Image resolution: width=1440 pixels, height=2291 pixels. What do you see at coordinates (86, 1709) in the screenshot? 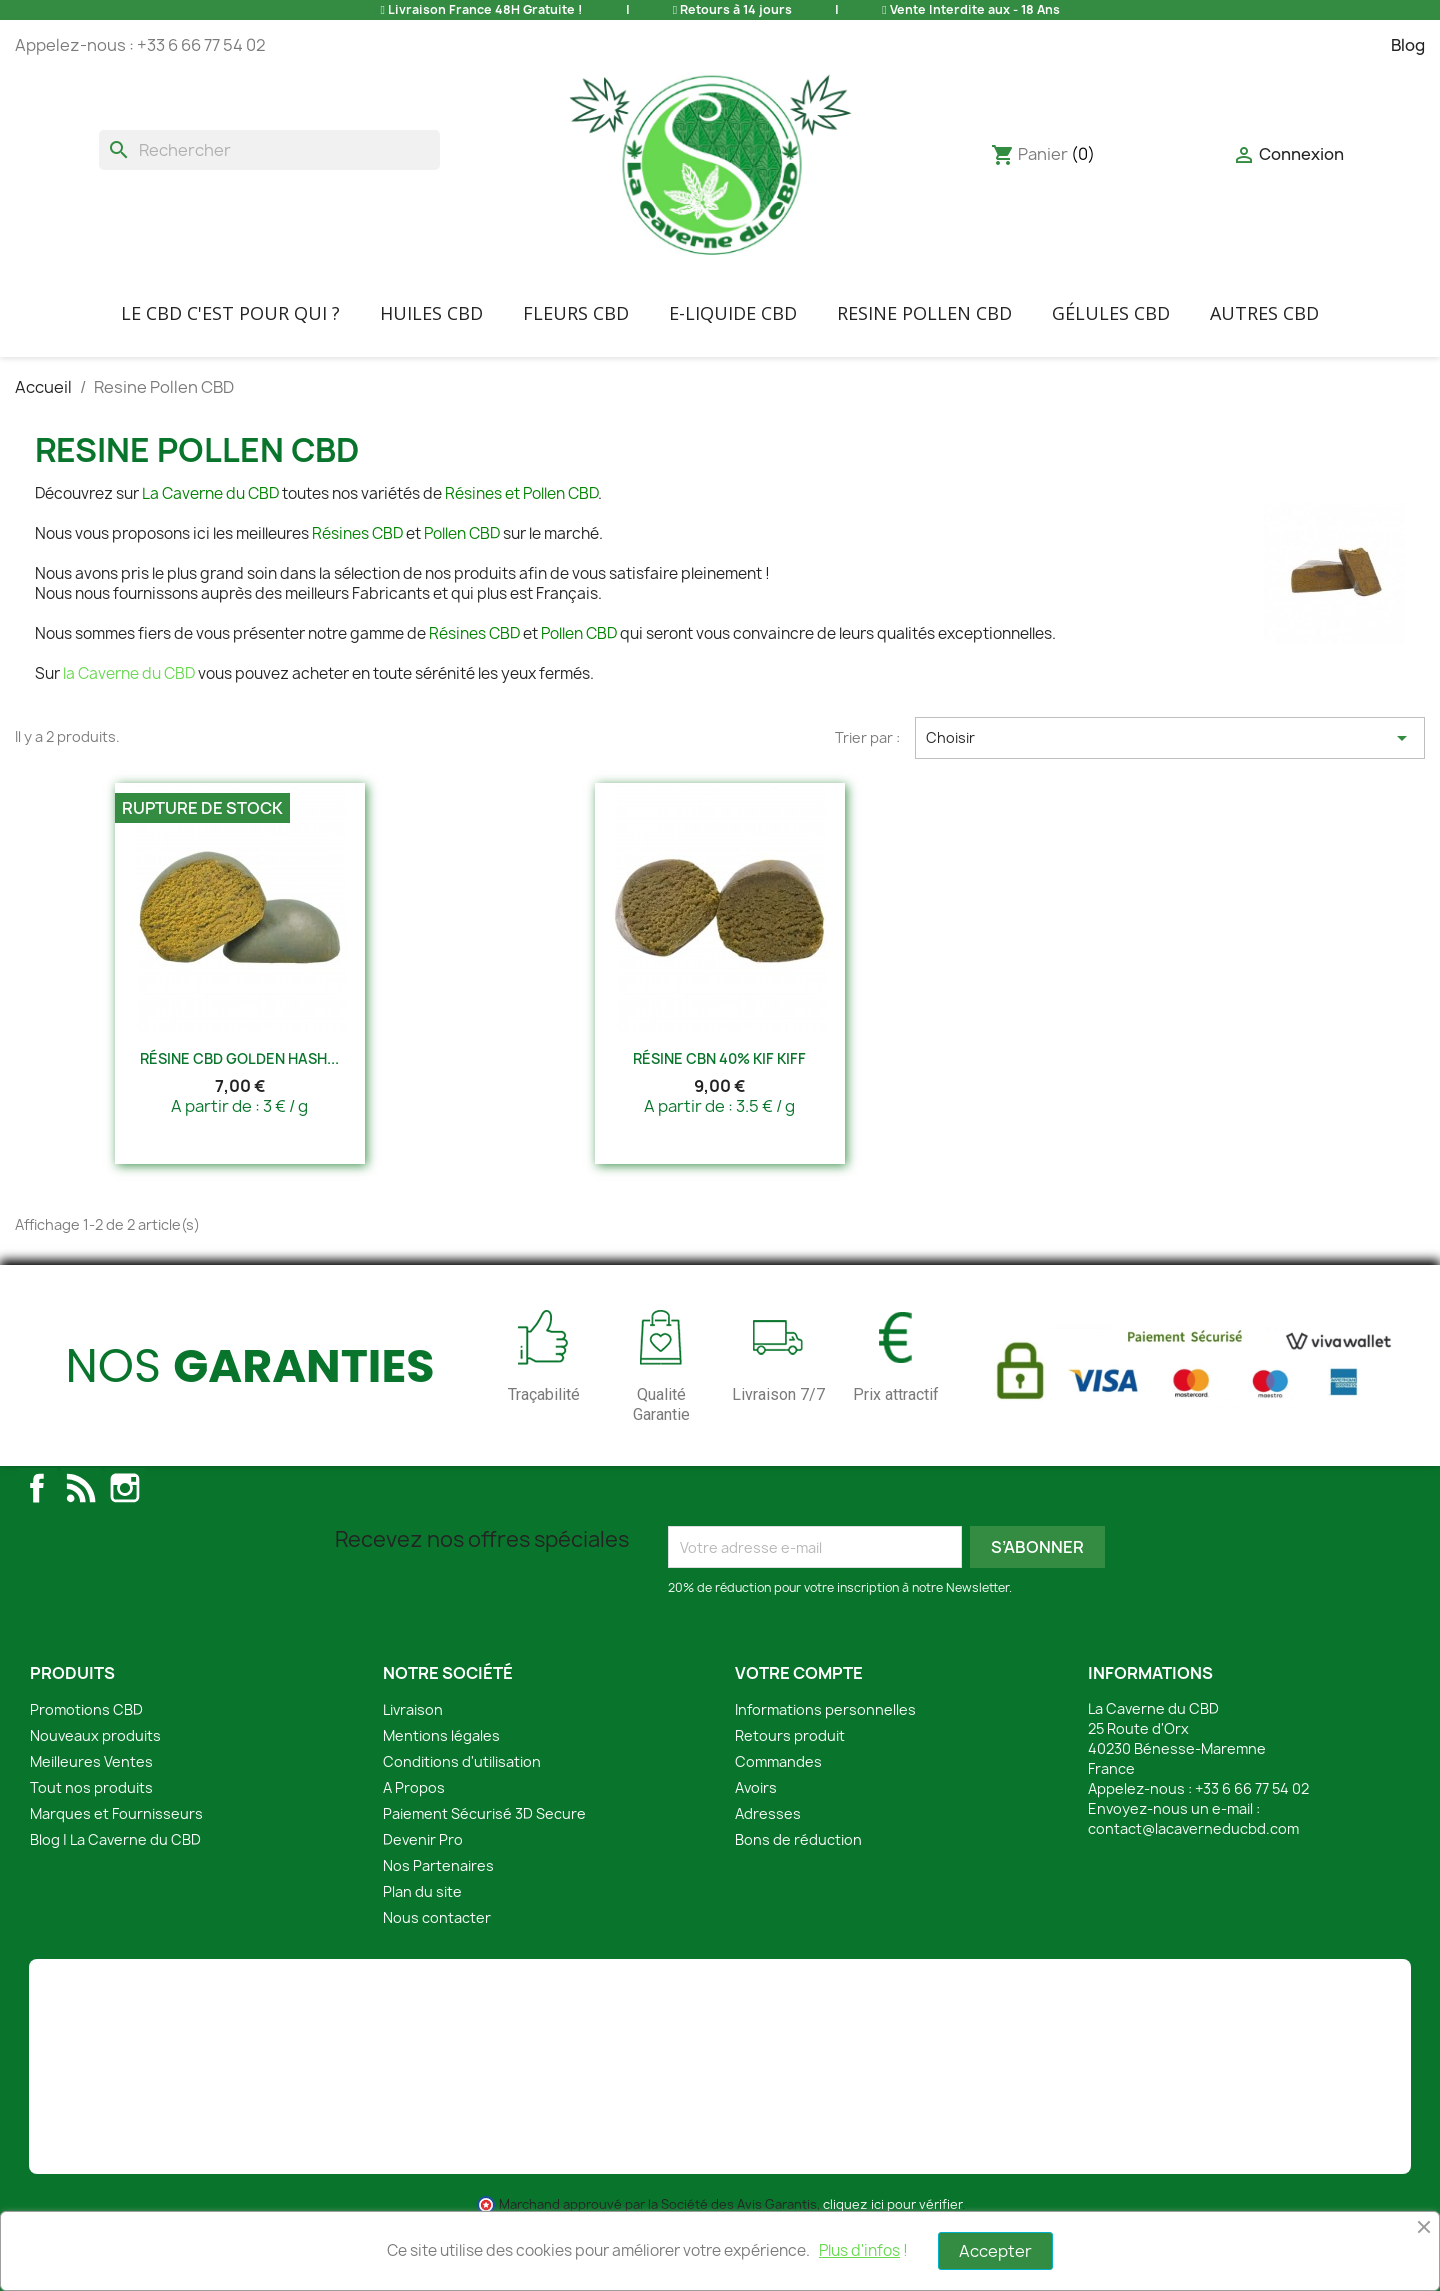
I see `Promotions CBD` at bounding box center [86, 1709].